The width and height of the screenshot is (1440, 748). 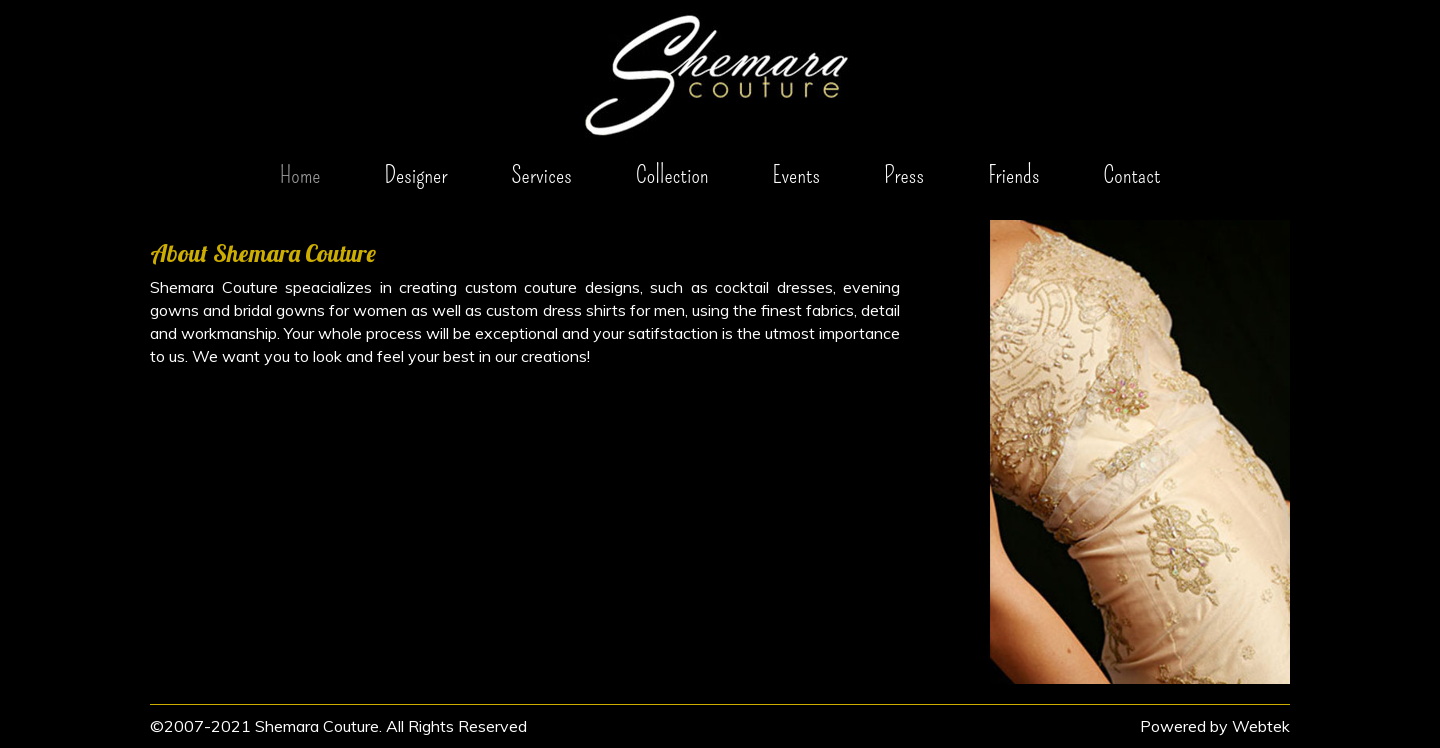 I want to click on Home, so click(x=300, y=175).